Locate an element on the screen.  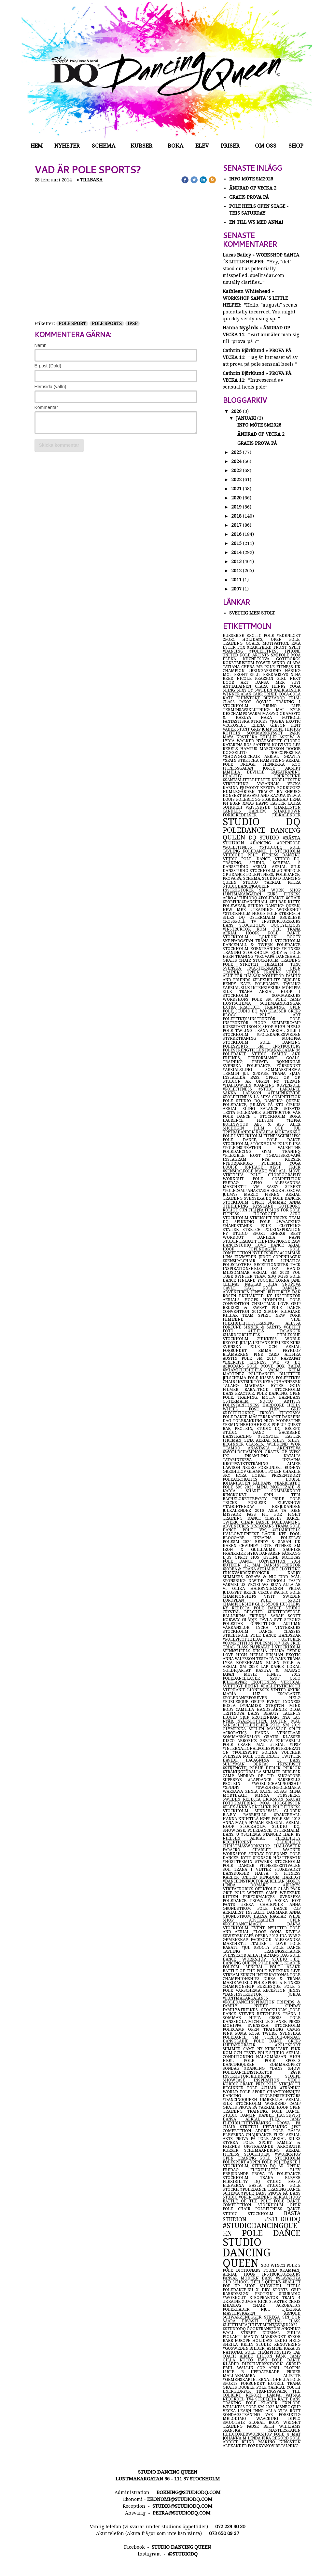
pole dance cup is located at coordinates (278, 1908).